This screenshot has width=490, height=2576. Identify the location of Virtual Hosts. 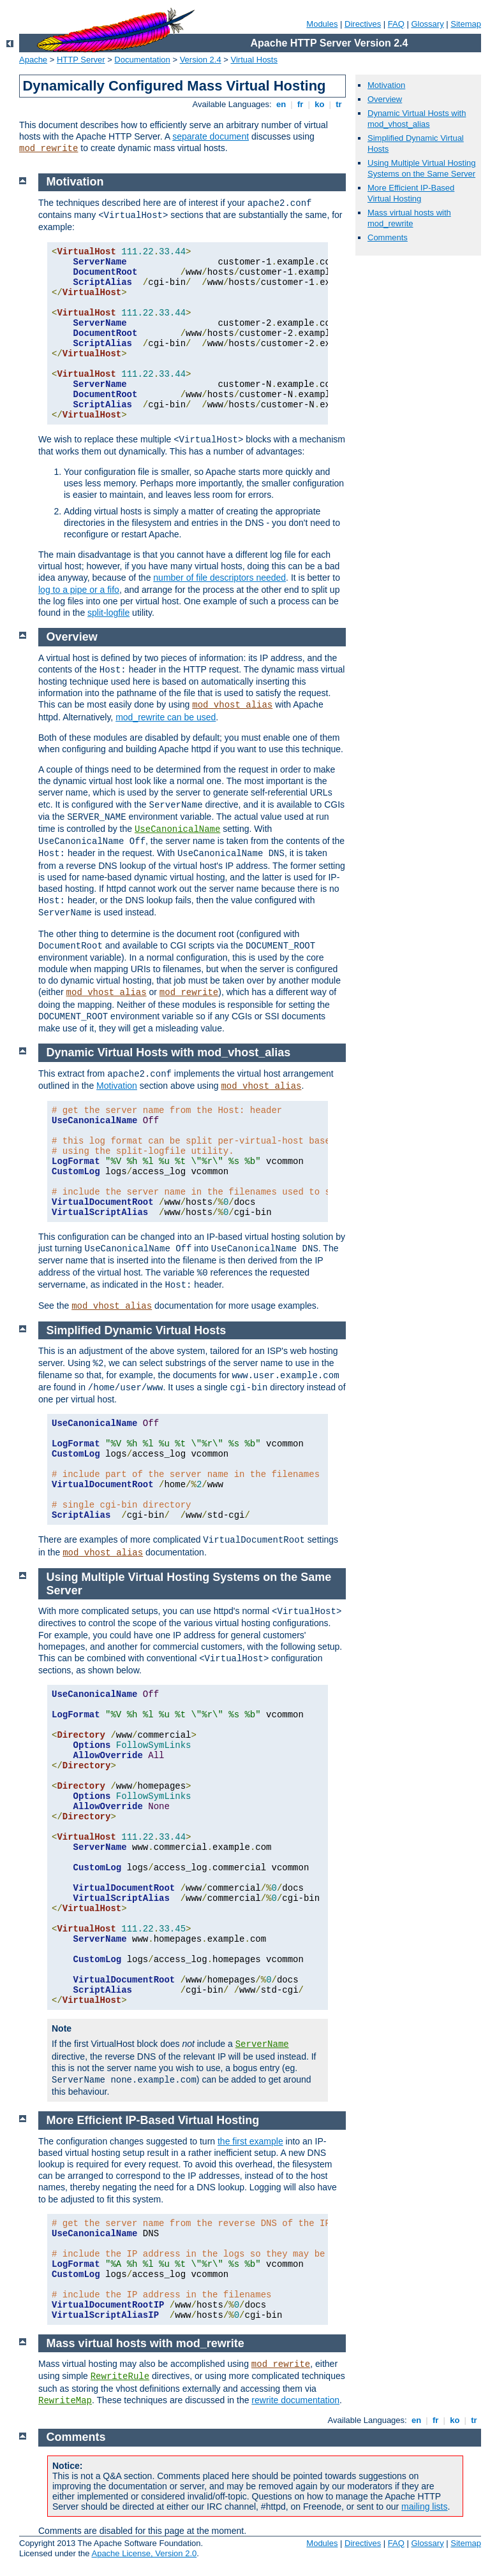
(254, 59).